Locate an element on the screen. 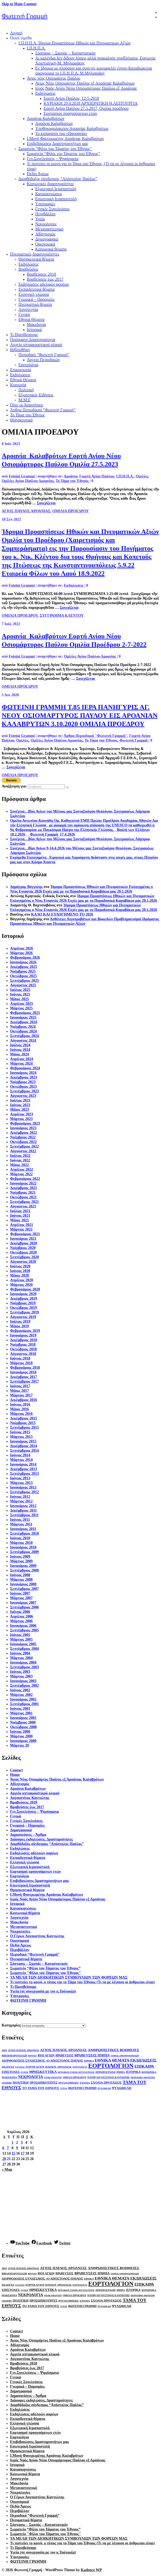 This screenshot has width=161, height=2576. Ιανουάριος 2018 is located at coordinates (23, 1372).